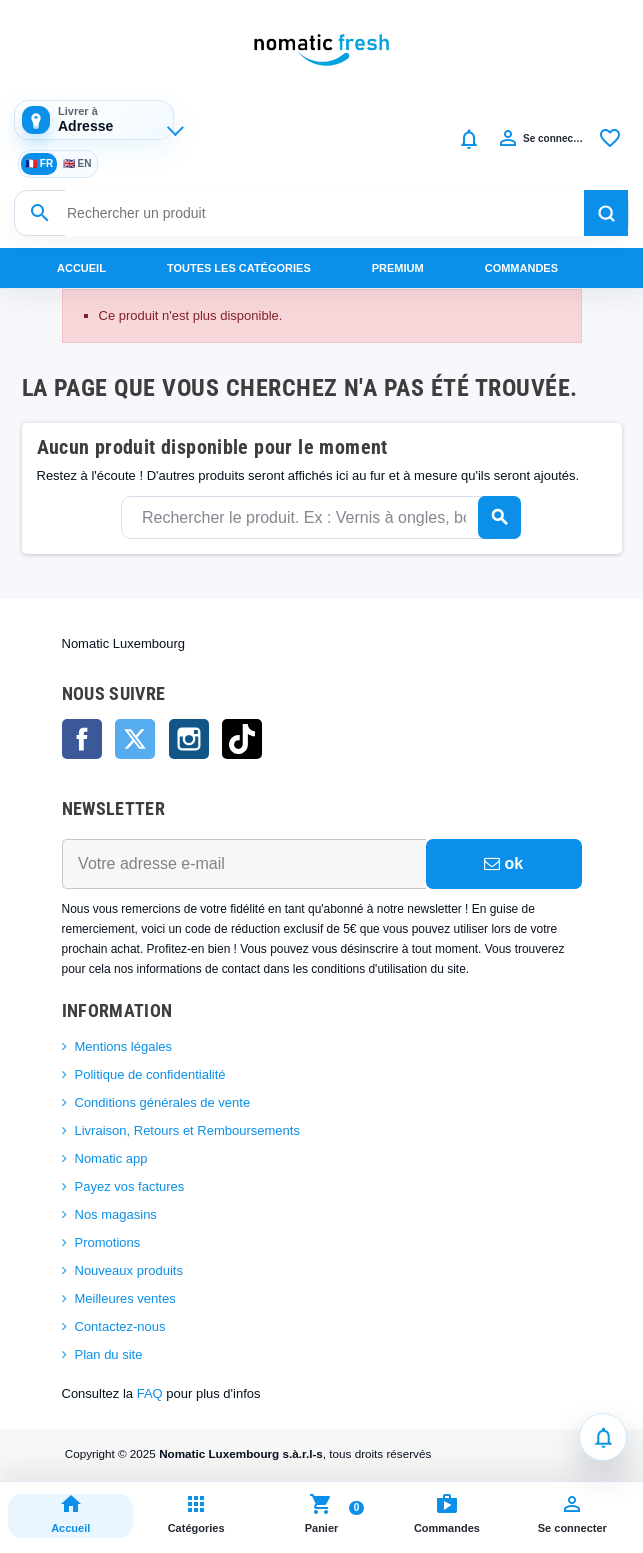 The width and height of the screenshot is (643, 1553). Describe the element at coordinates (610, 139) in the screenshot. I see `[Favoris]` at that location.